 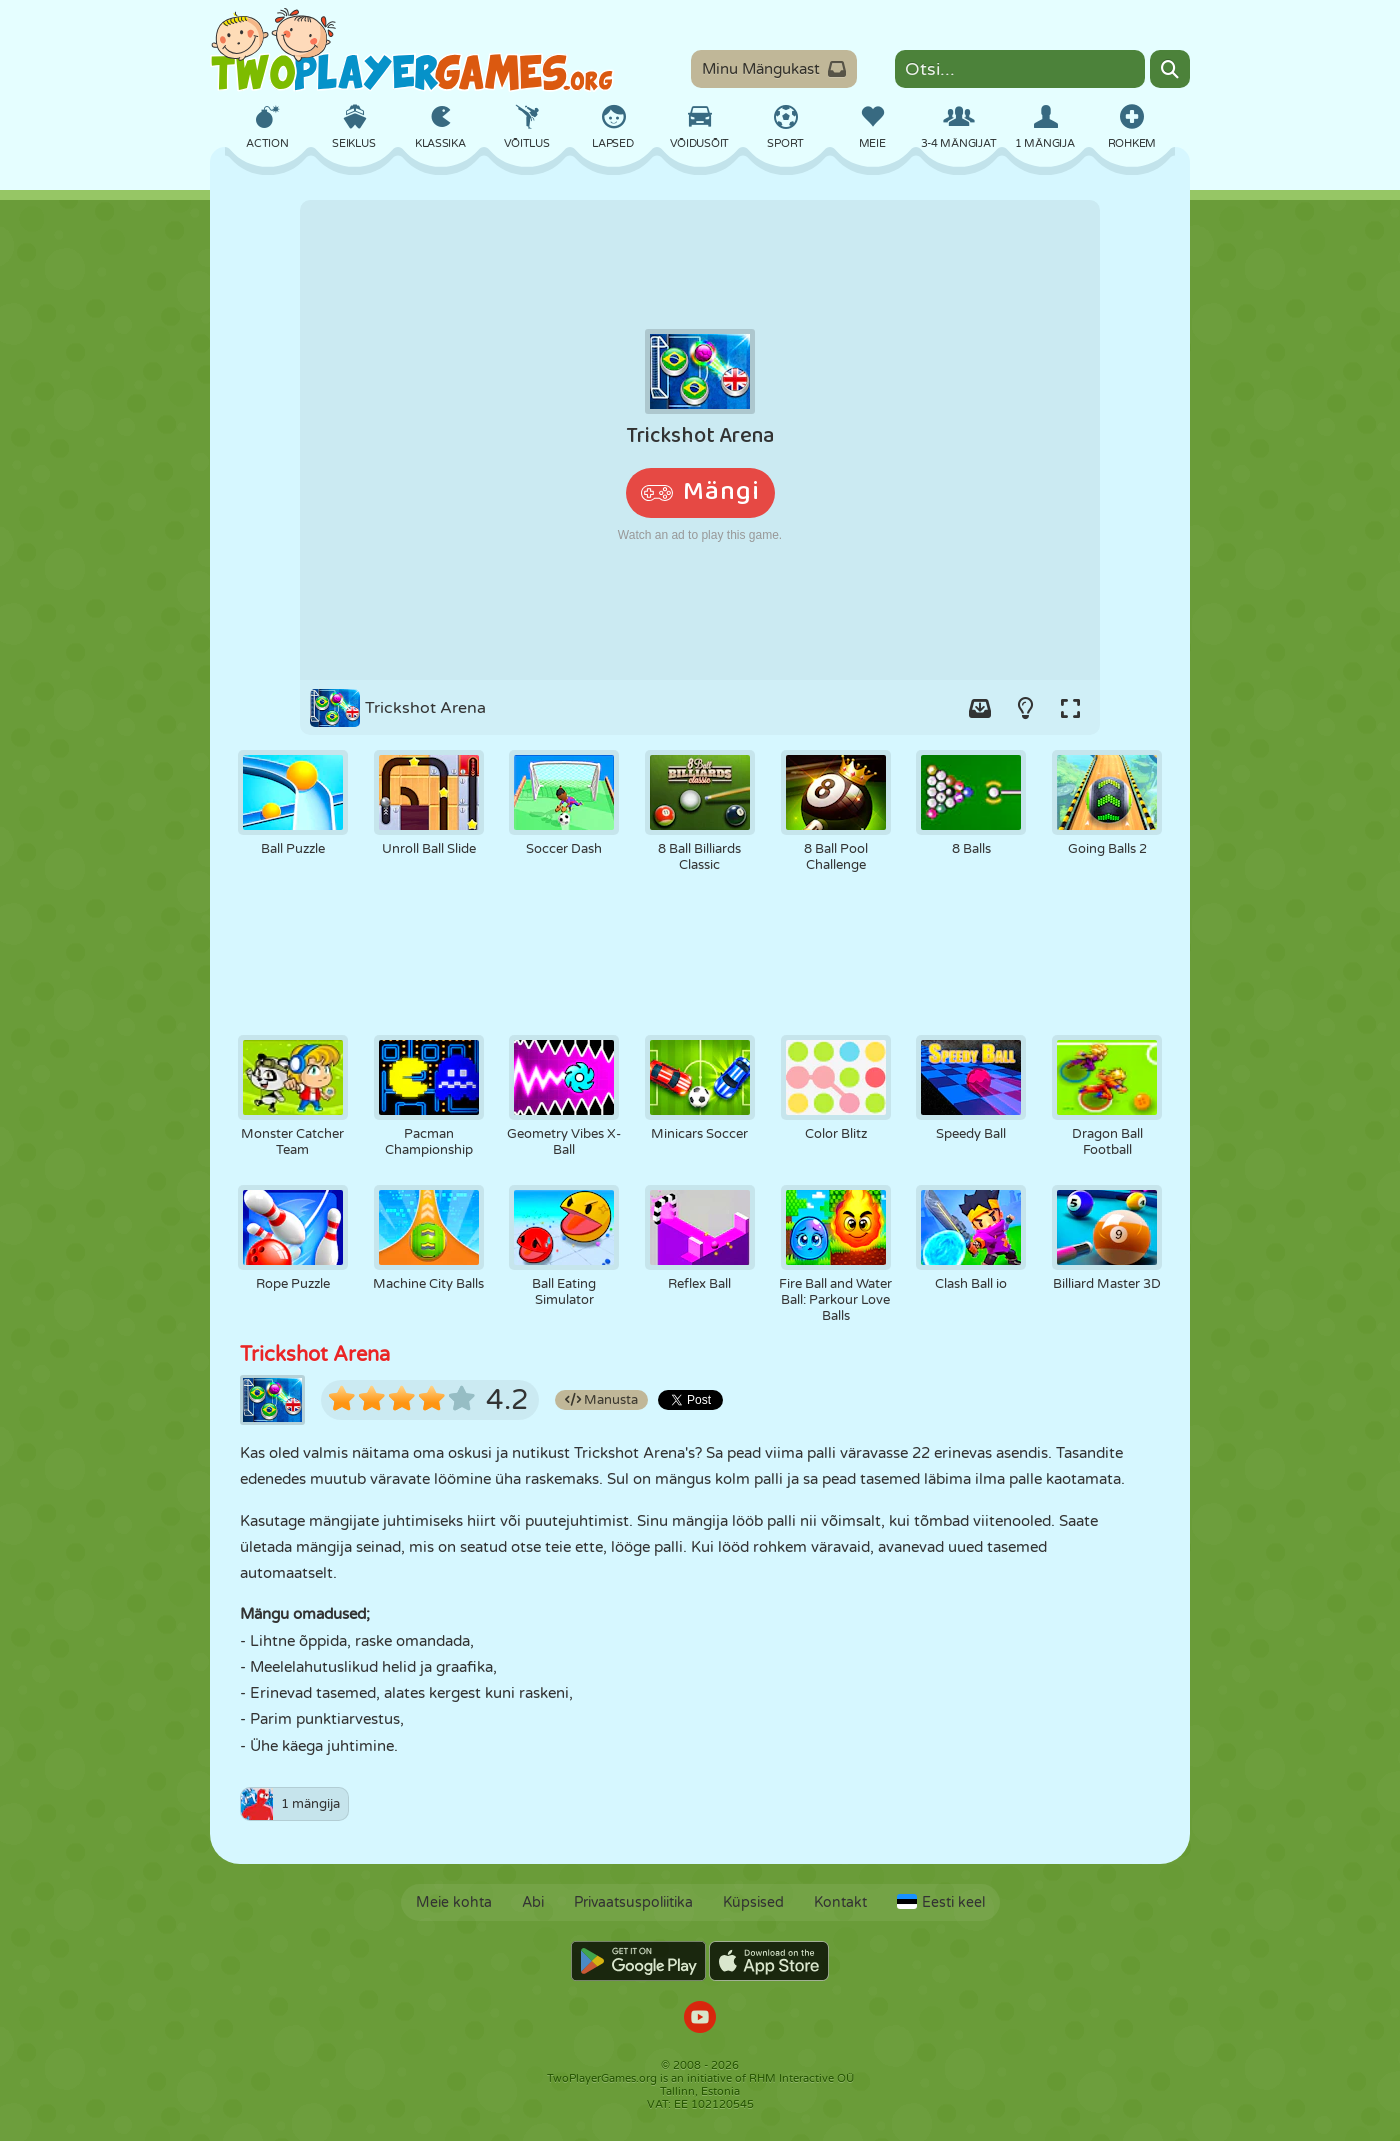 What do you see at coordinates (533, 1902) in the screenshot?
I see `Abi` at bounding box center [533, 1902].